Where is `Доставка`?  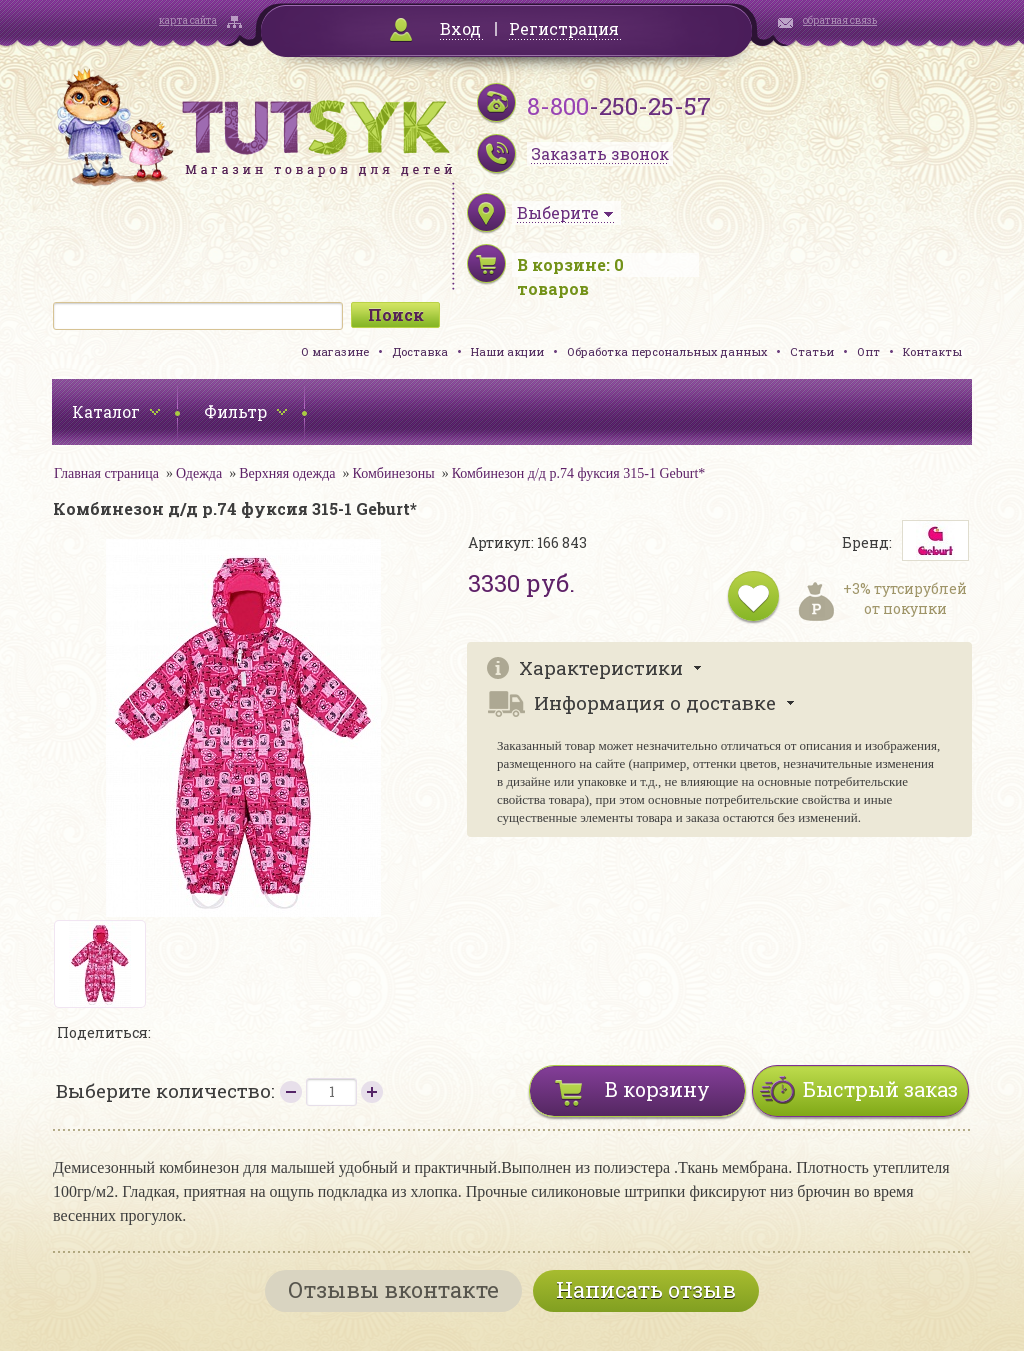 Доставка is located at coordinates (420, 351).